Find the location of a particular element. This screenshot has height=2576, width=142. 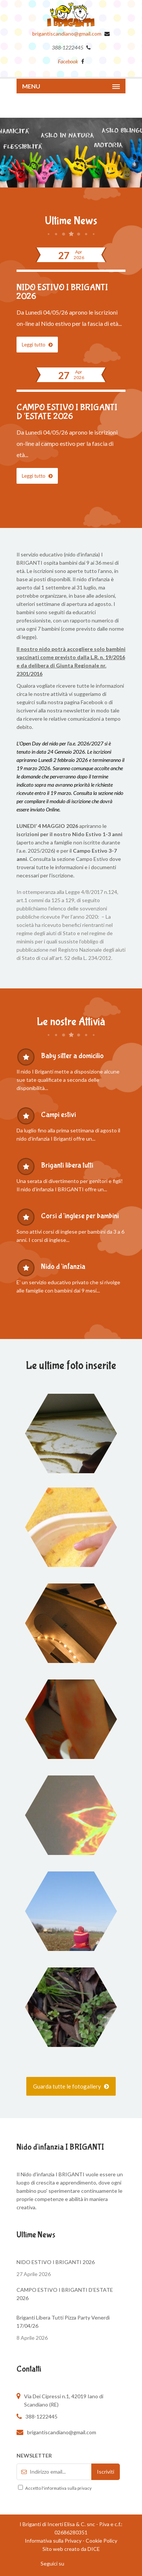

Cookie Policy is located at coordinates (101, 2540).